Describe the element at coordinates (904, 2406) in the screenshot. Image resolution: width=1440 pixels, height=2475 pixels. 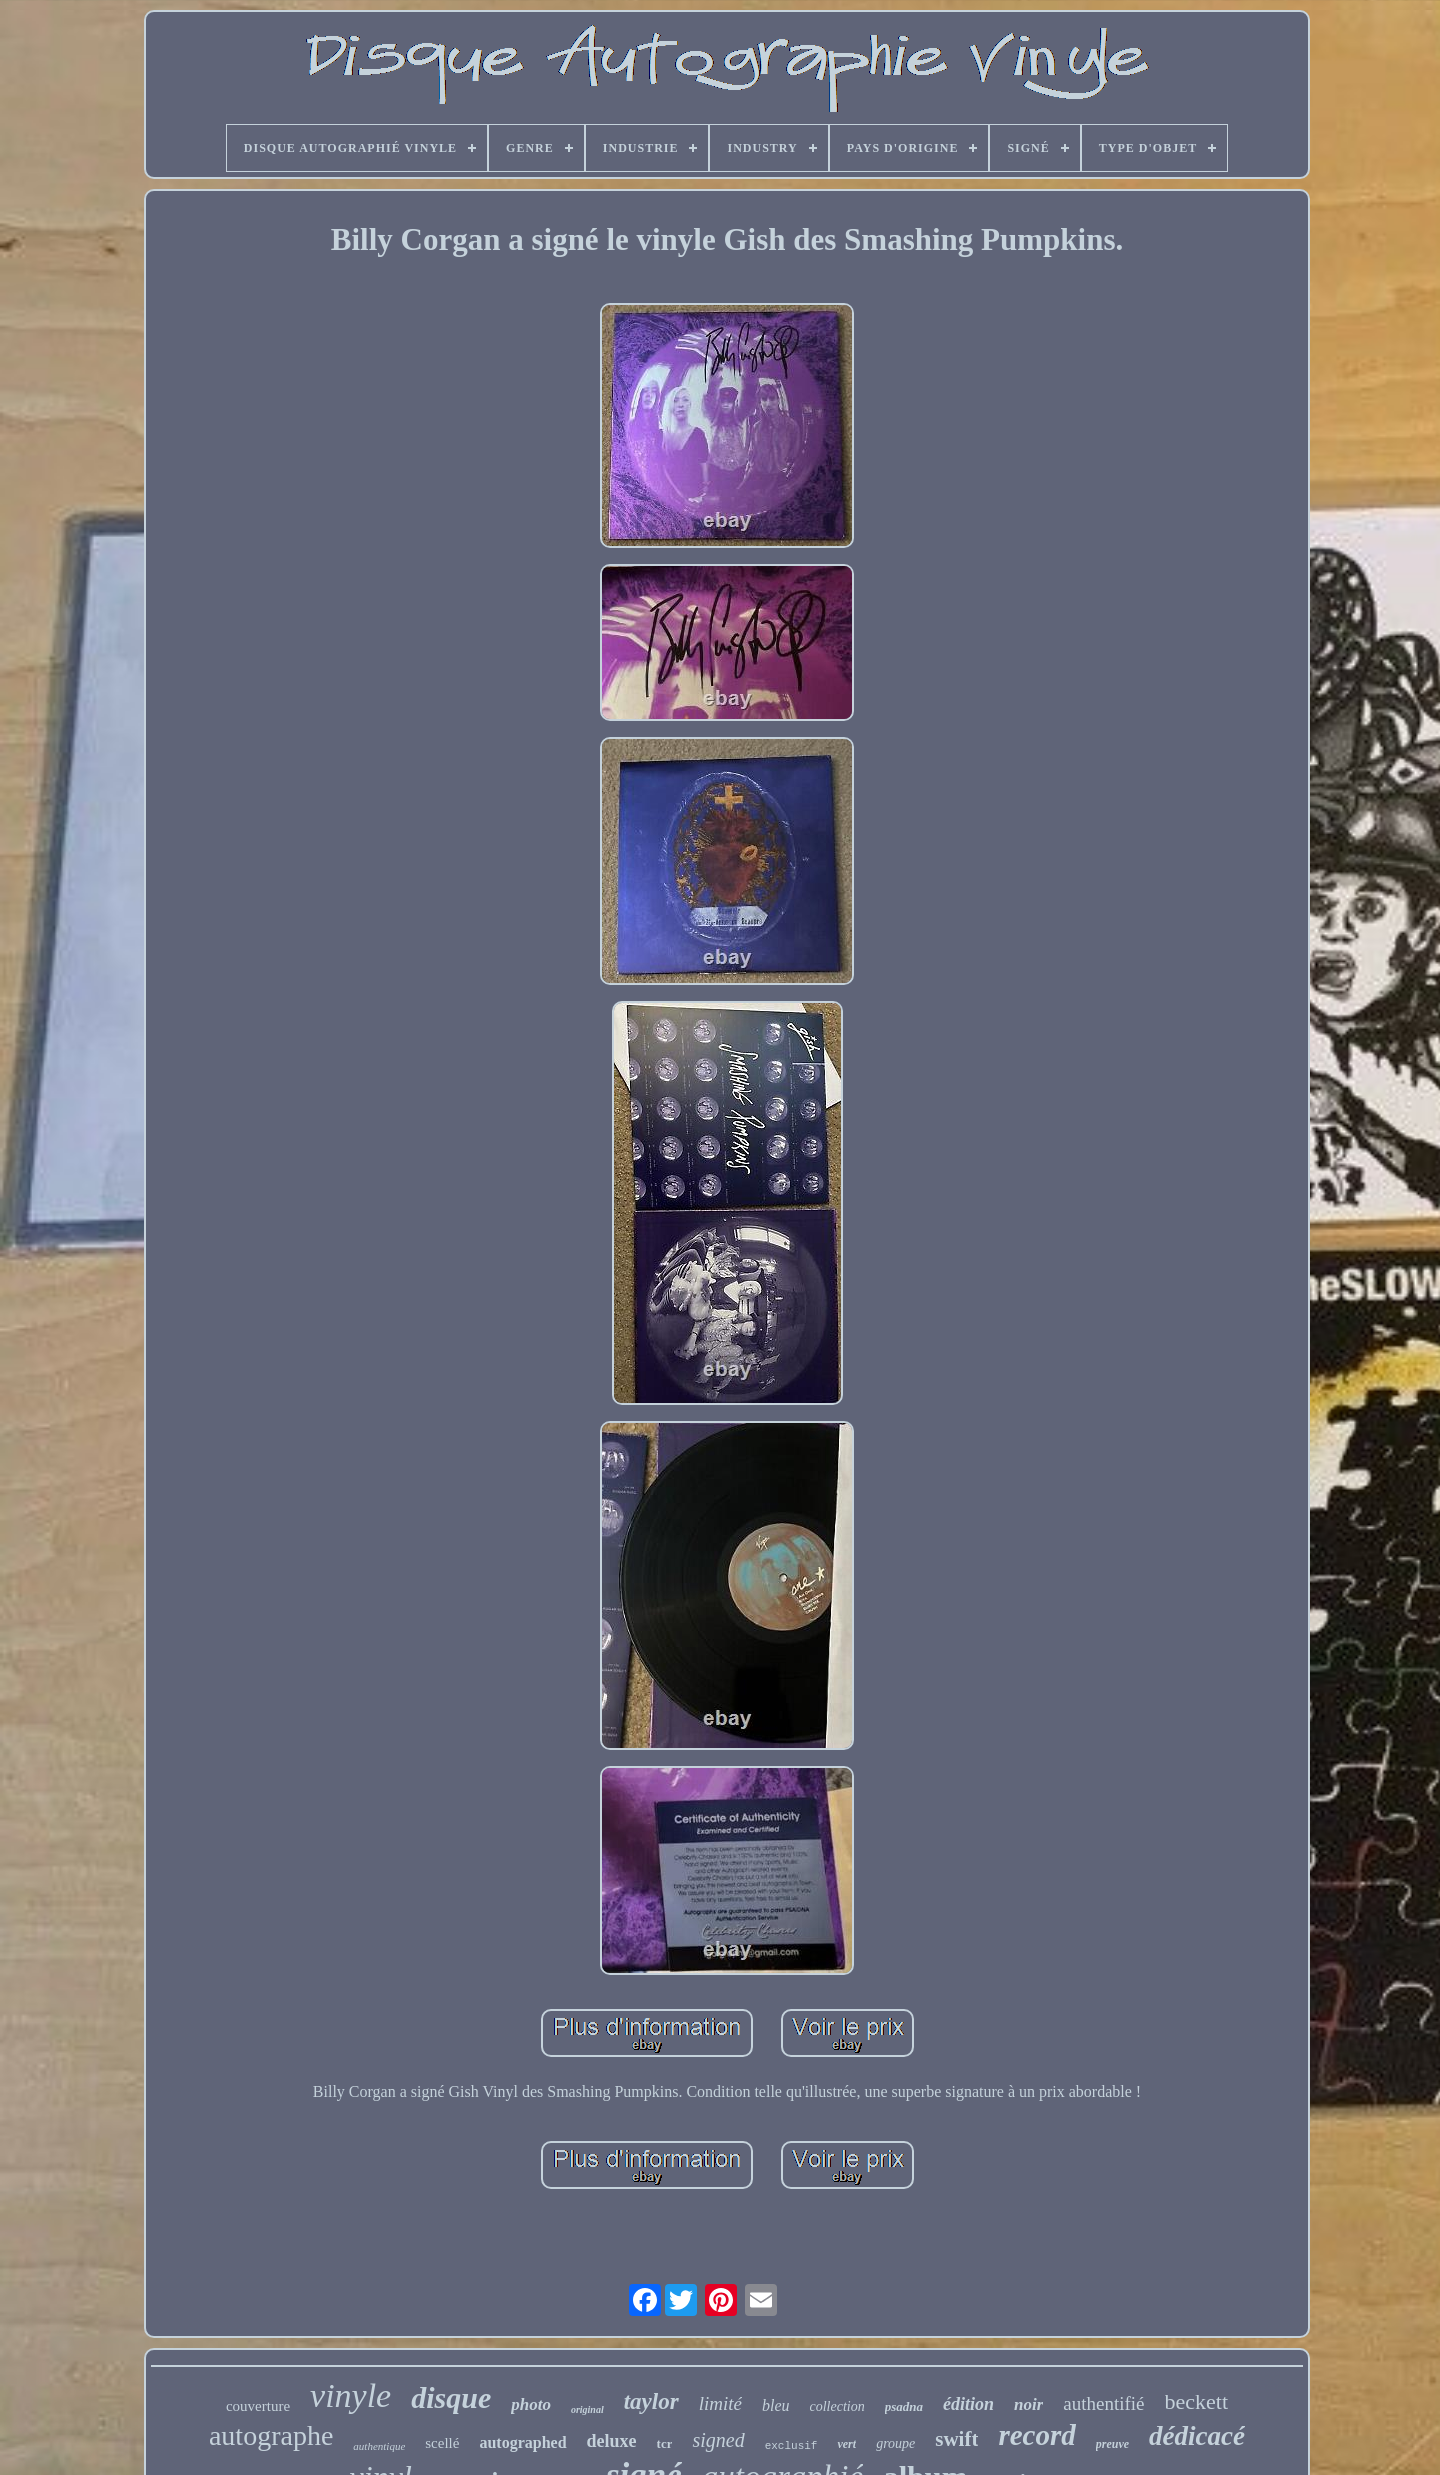
I see `psadna` at that location.